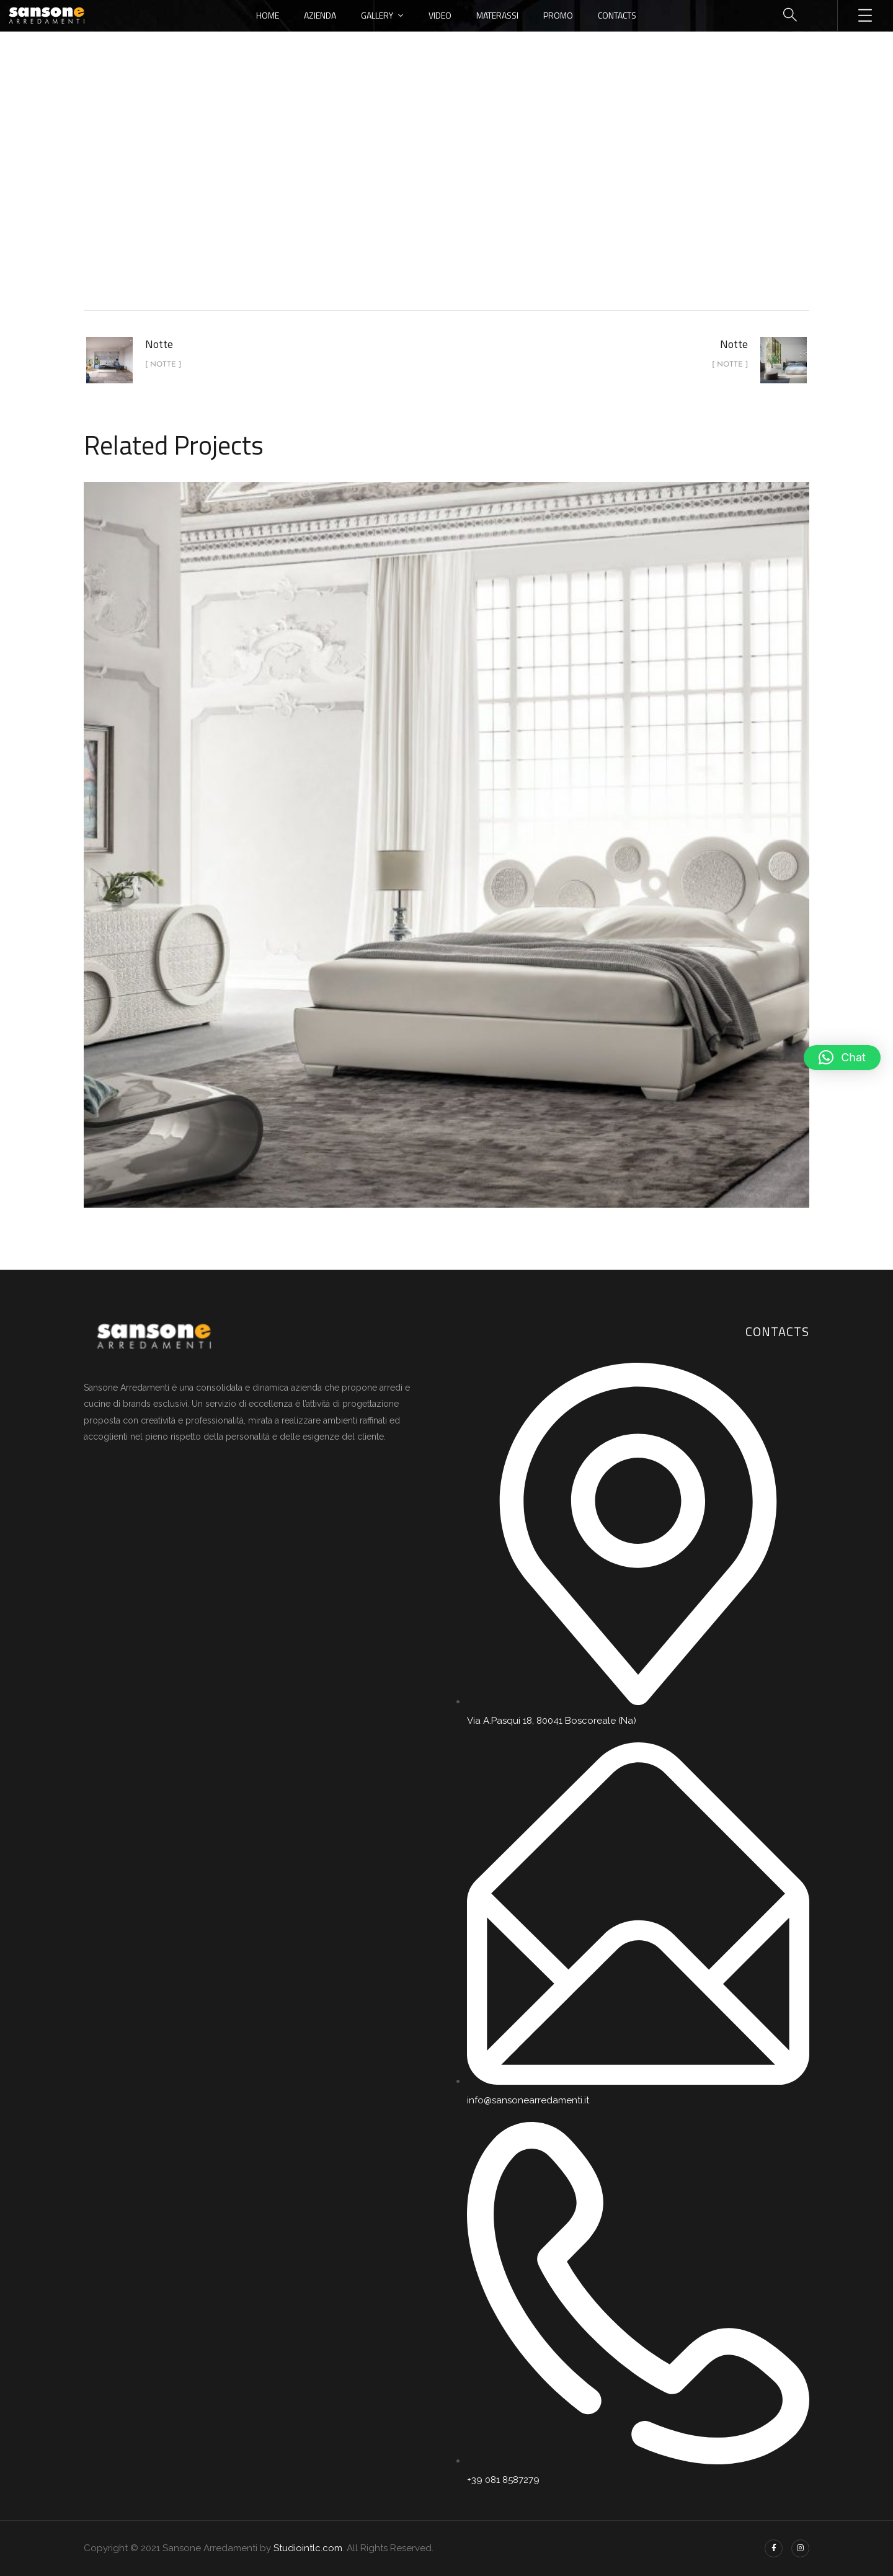  Describe the element at coordinates (440, 15) in the screenshot. I see `Video` at that location.